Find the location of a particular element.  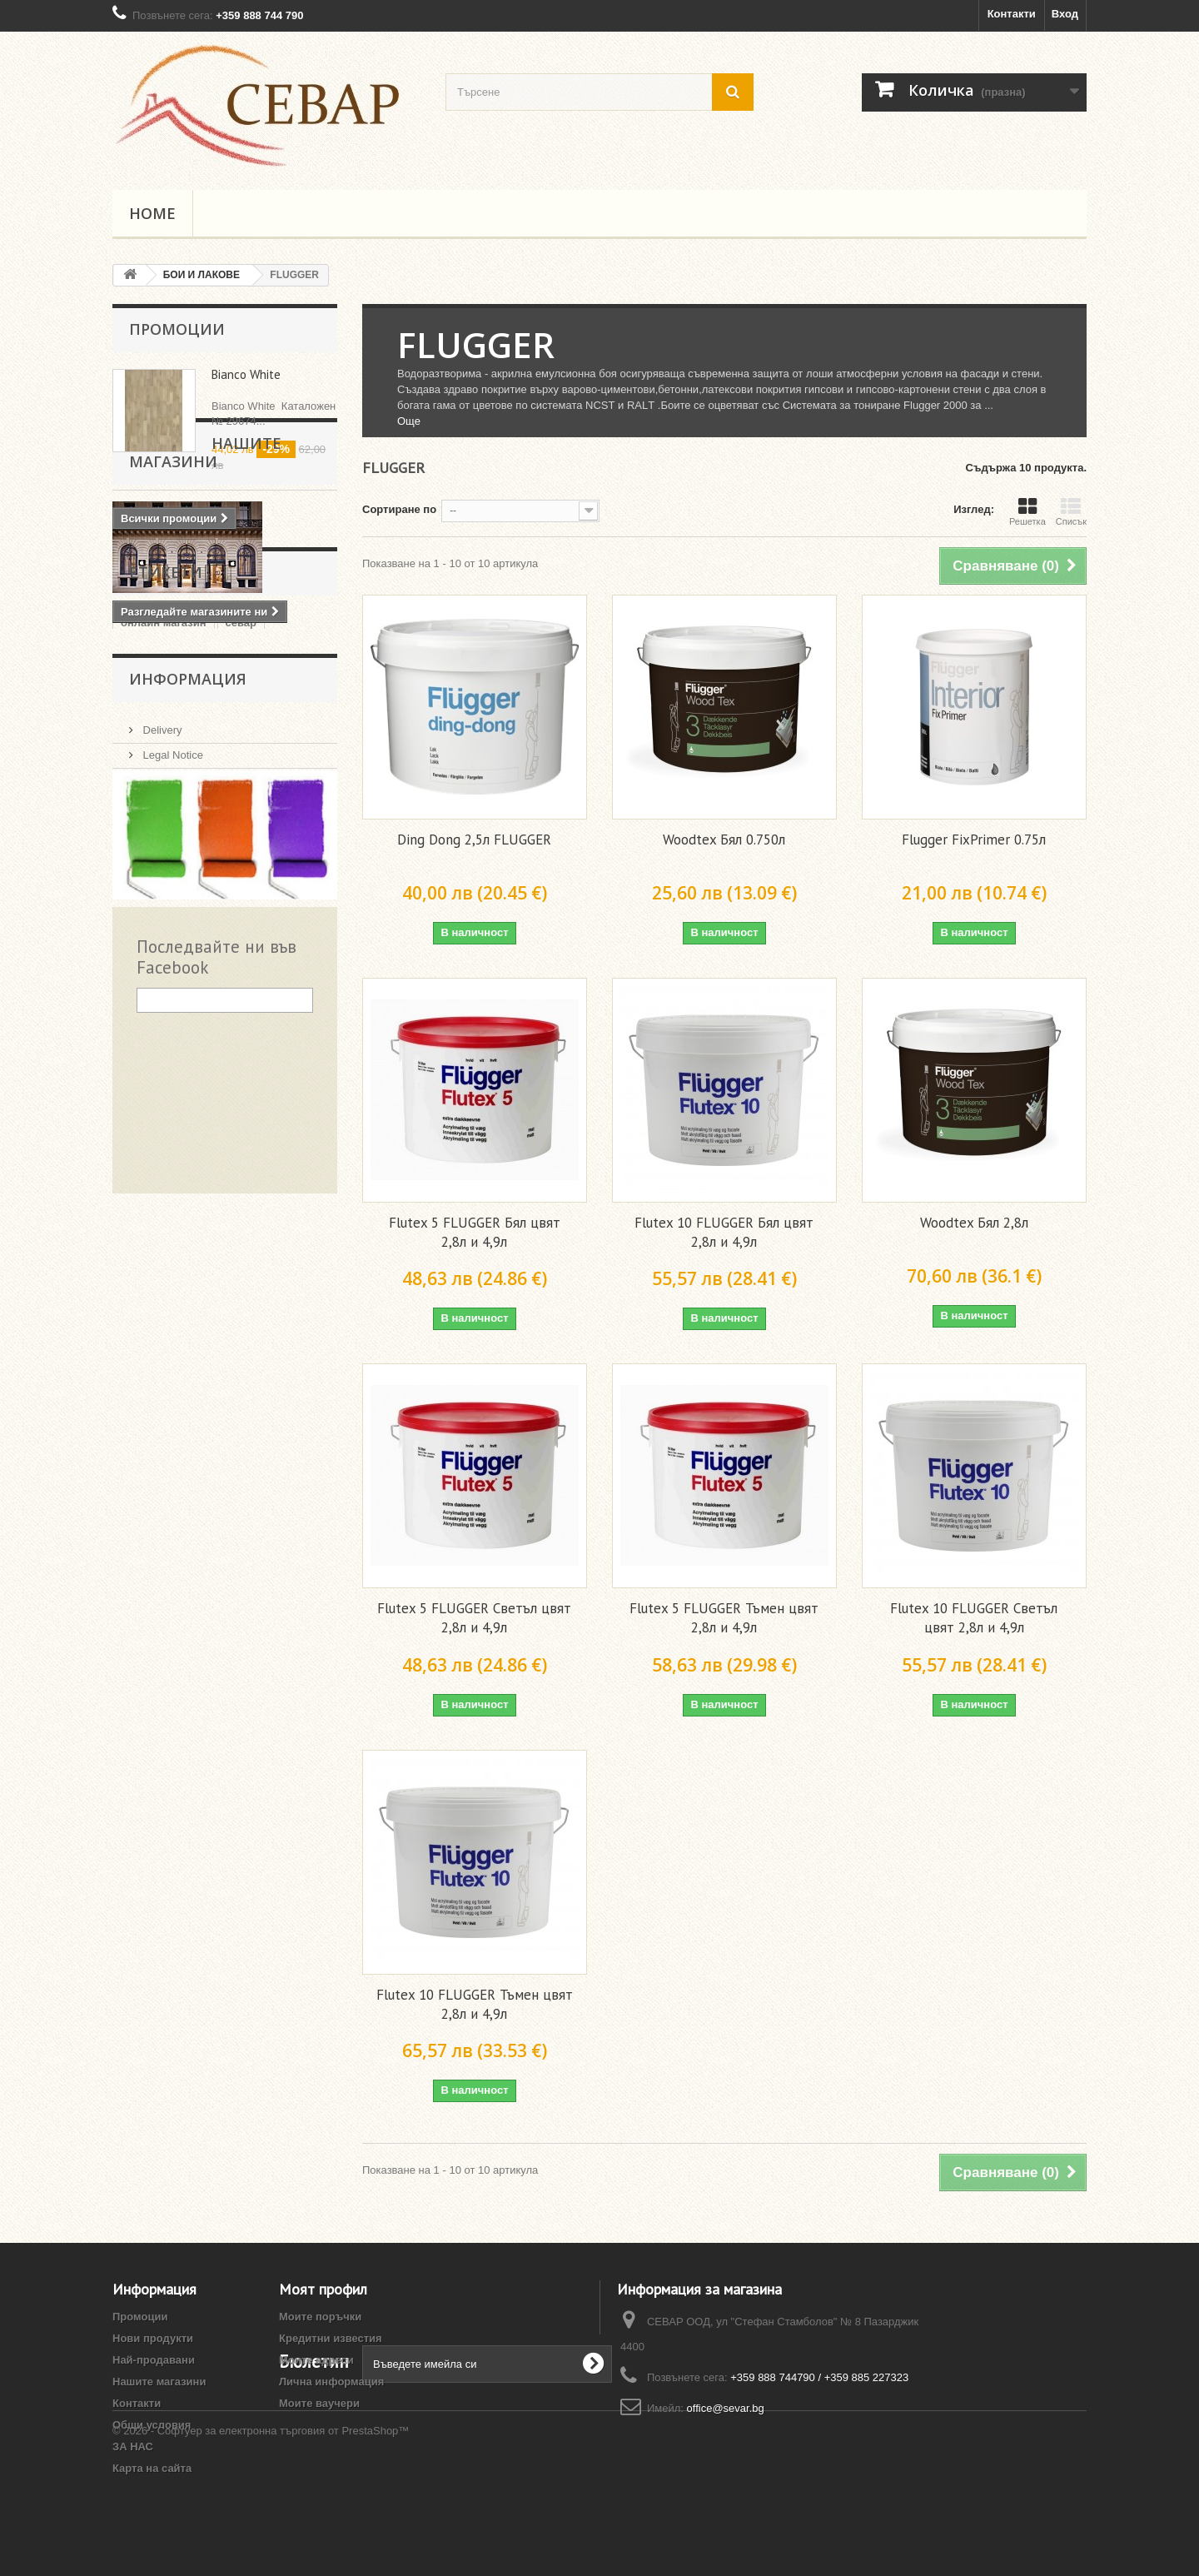

Пазарджик is located at coordinates (150, 916).